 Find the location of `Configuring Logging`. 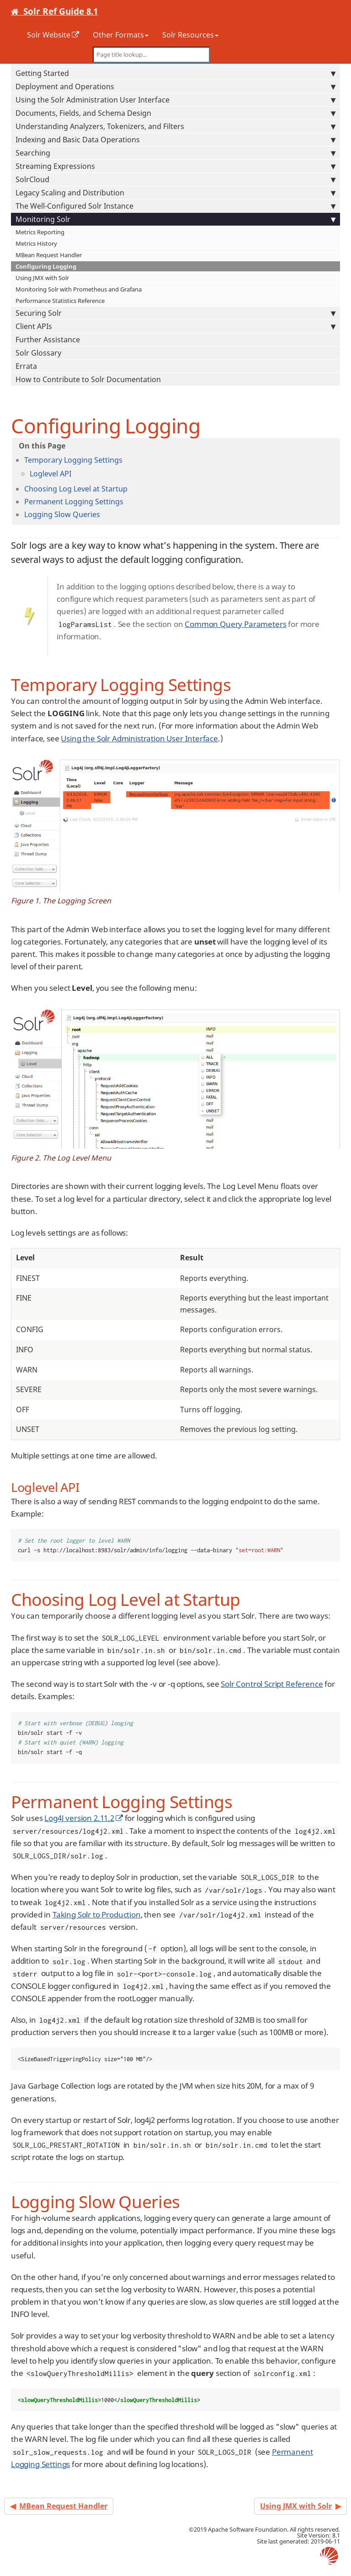

Configuring Logging is located at coordinates (46, 266).